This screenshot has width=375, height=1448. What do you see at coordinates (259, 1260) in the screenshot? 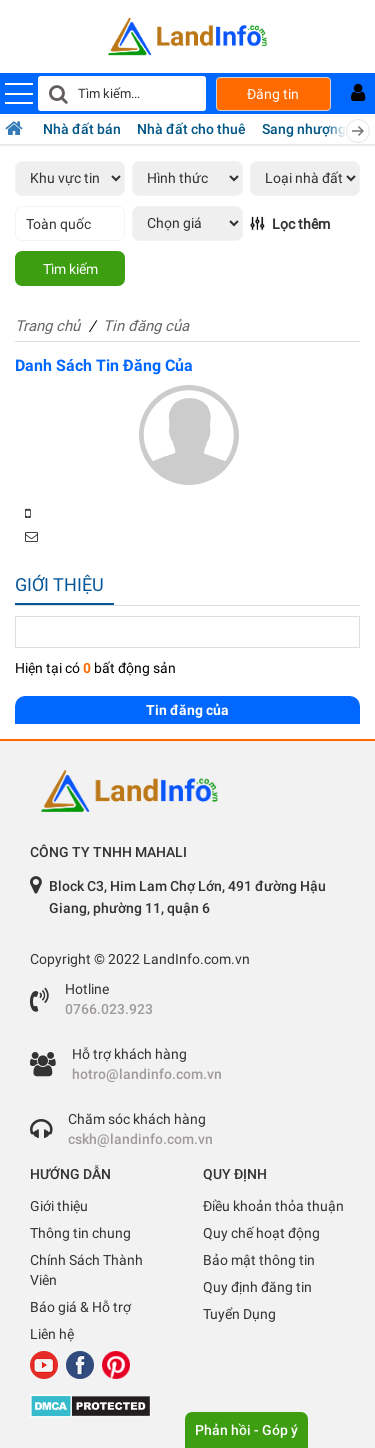
I see `Bảo mật thông tin` at bounding box center [259, 1260].